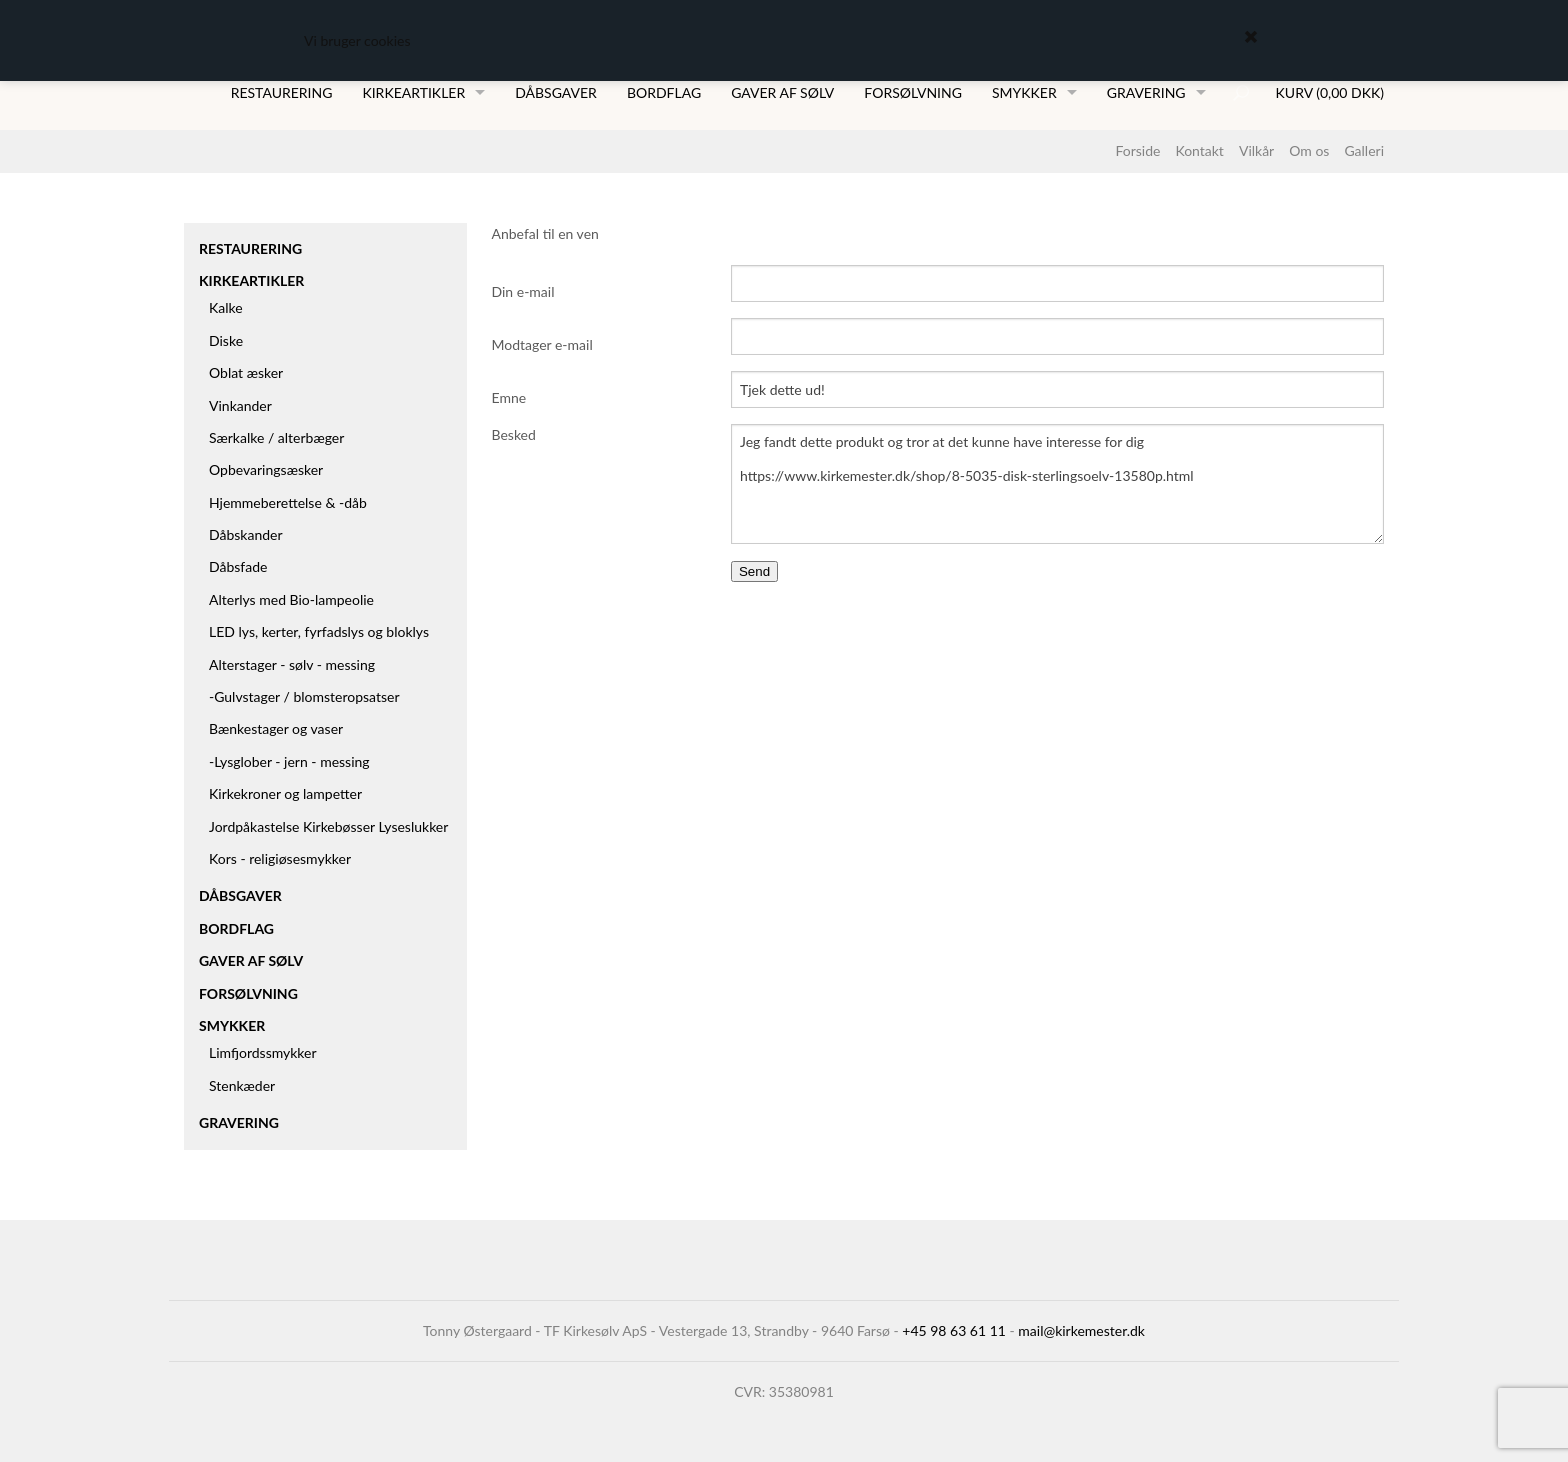 This screenshot has width=1568, height=1462. What do you see at coordinates (282, 92) in the screenshot?
I see `Restaurering` at bounding box center [282, 92].